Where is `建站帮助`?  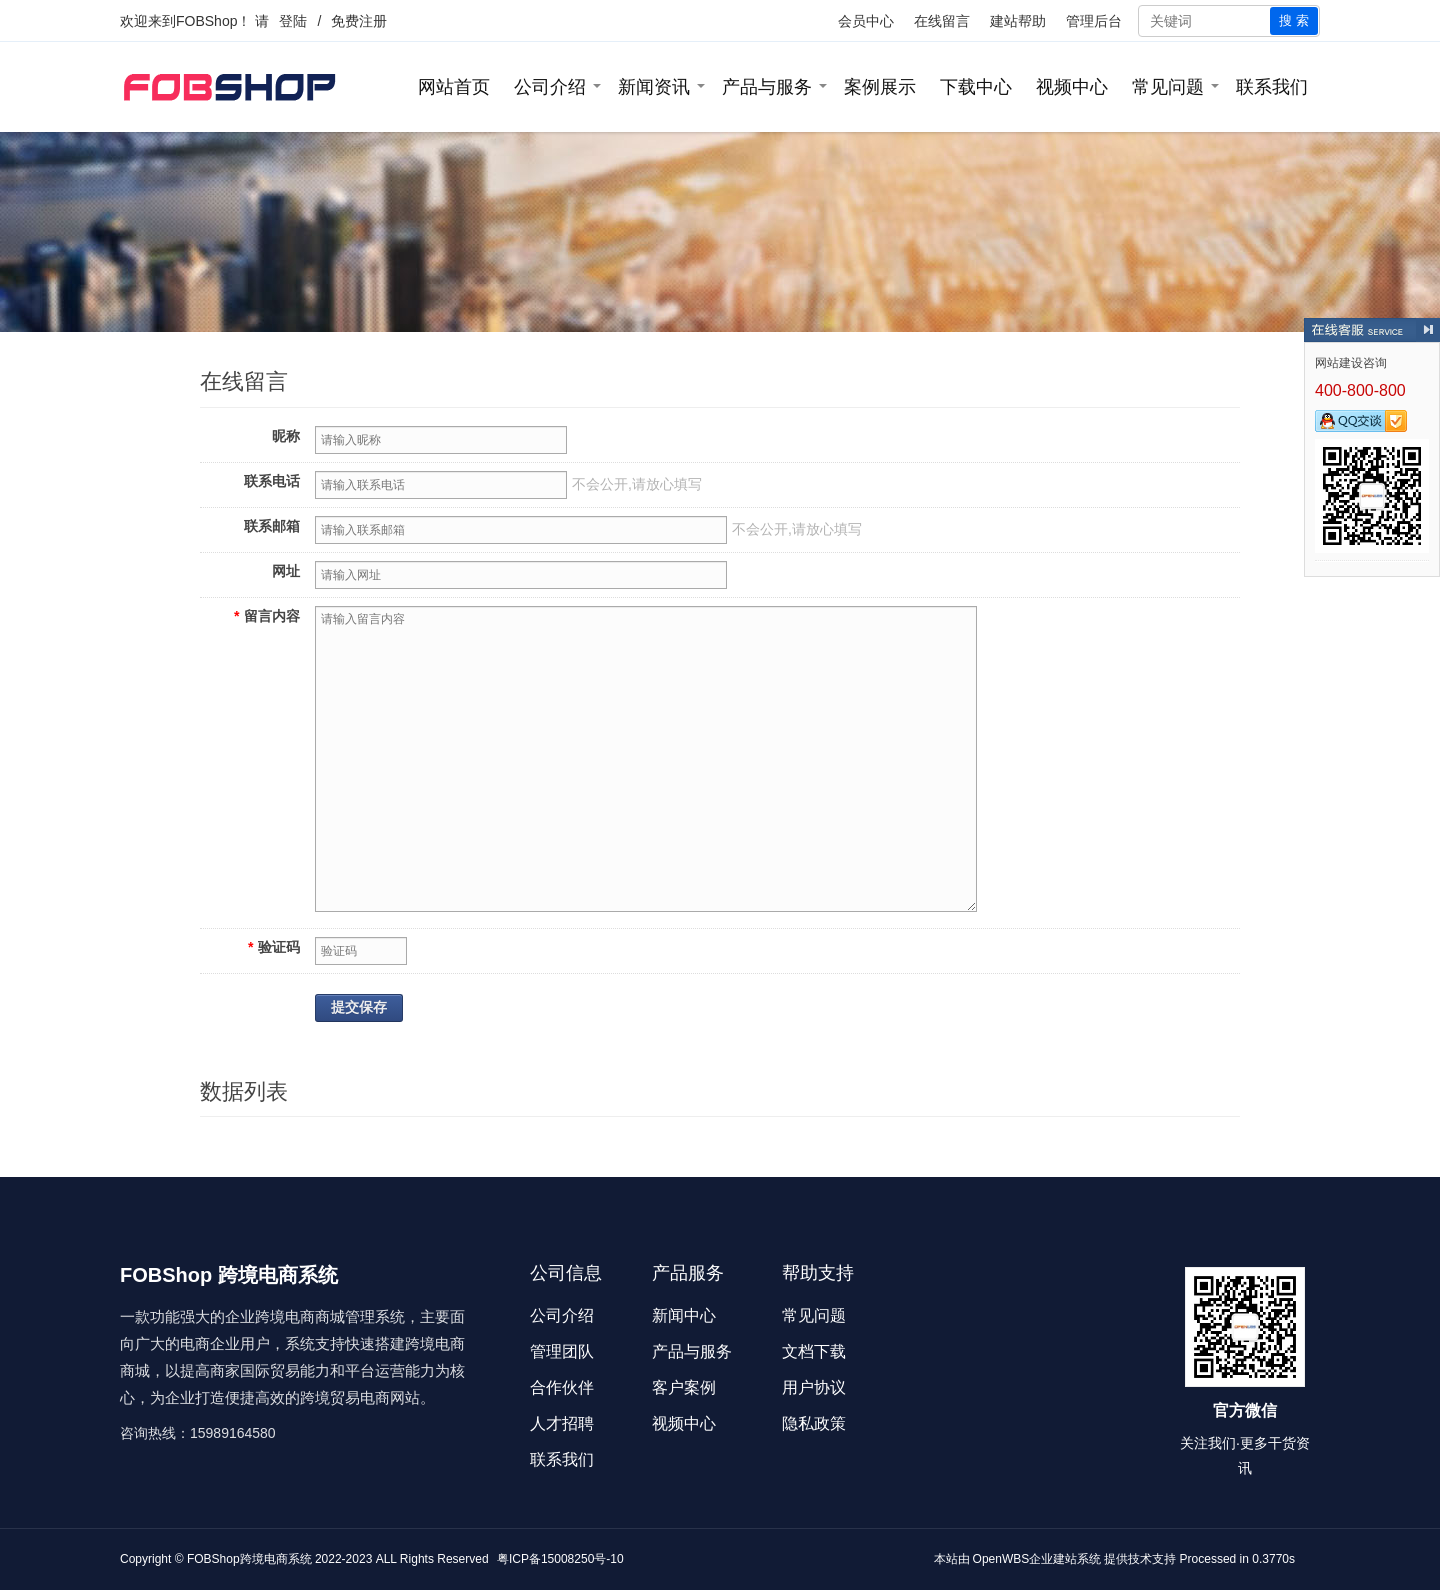 建站帮助 is located at coordinates (1018, 21).